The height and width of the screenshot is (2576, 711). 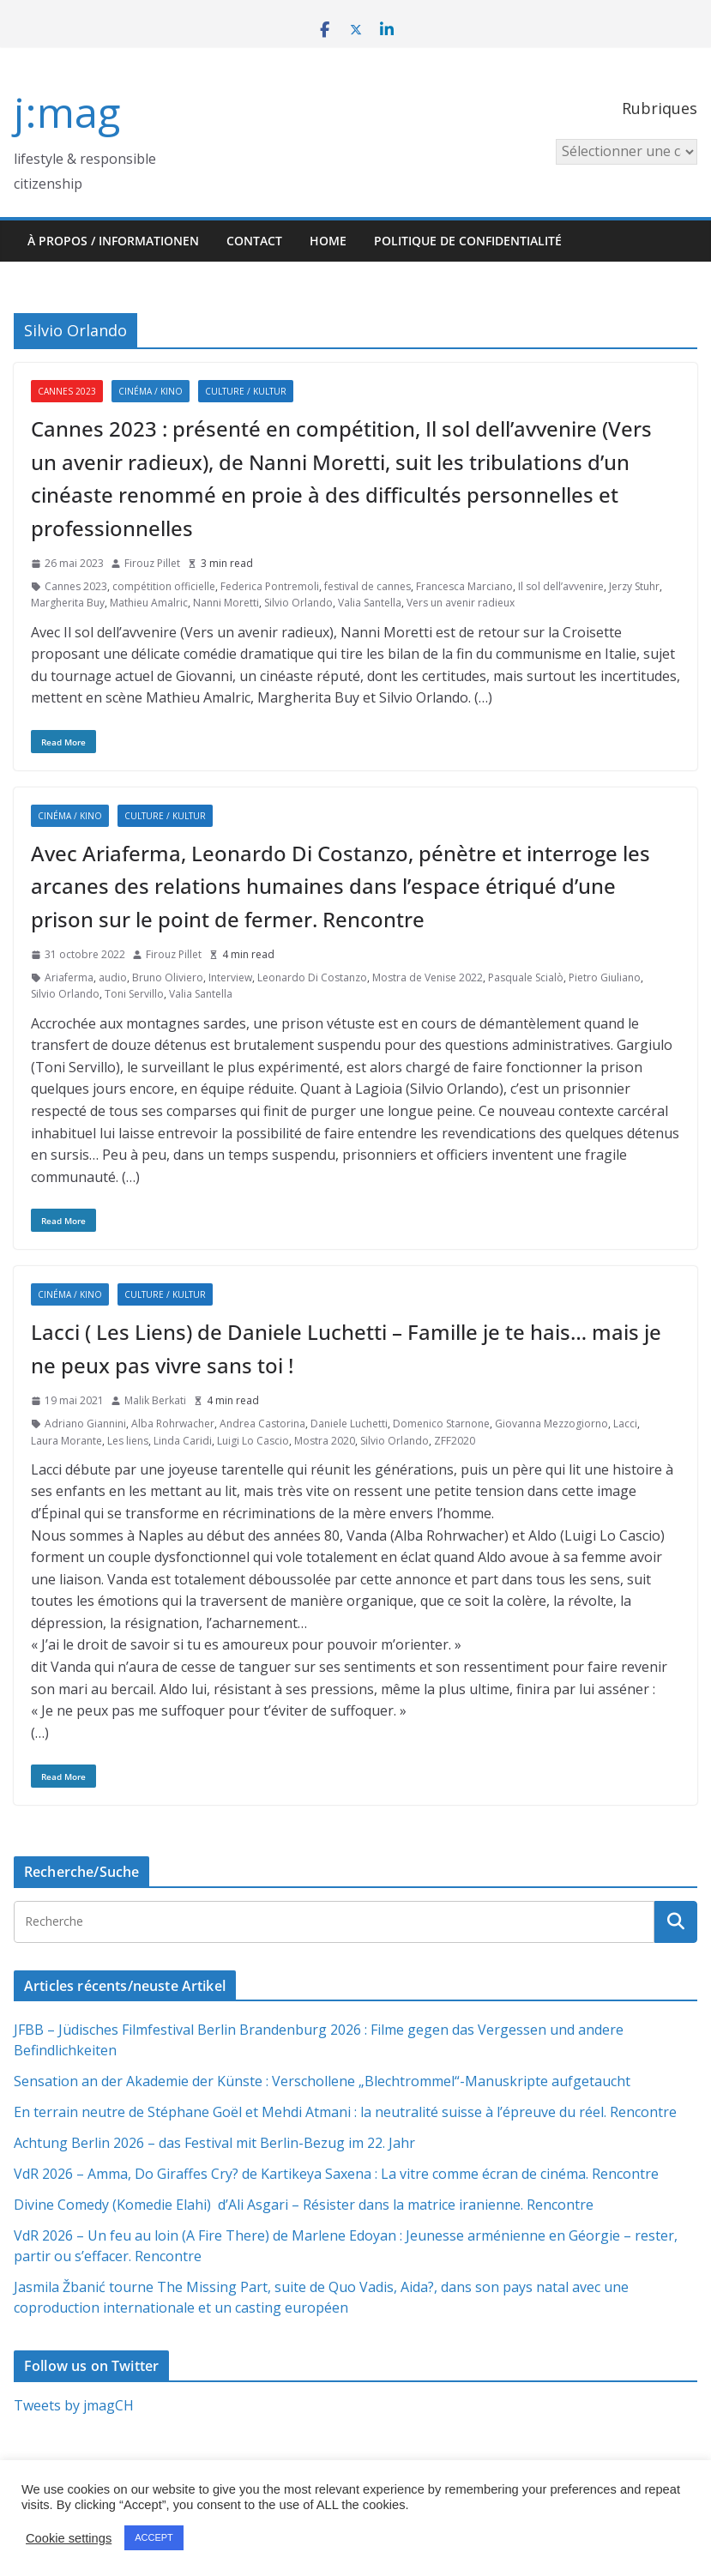 I want to click on Firouz Pillet, so click(x=152, y=563).